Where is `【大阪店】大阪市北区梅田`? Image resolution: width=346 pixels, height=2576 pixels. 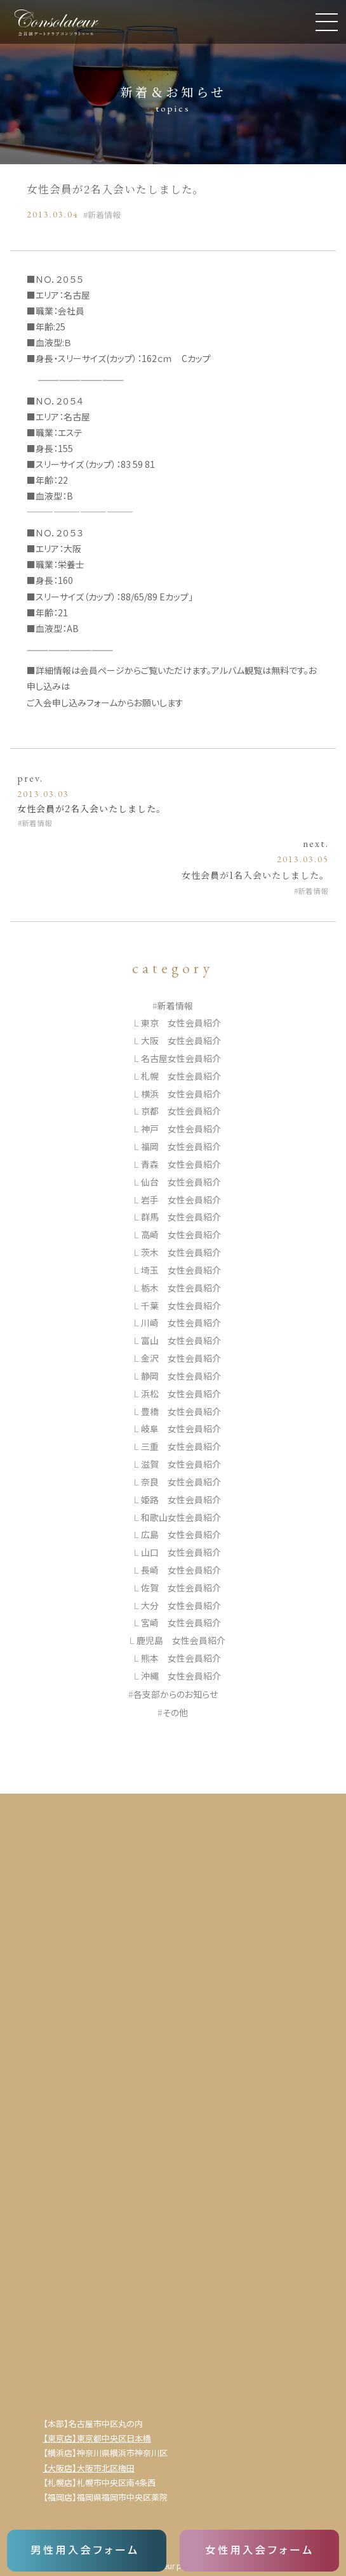
【大阪店】大阪市北区梅田 is located at coordinates (89, 2468).